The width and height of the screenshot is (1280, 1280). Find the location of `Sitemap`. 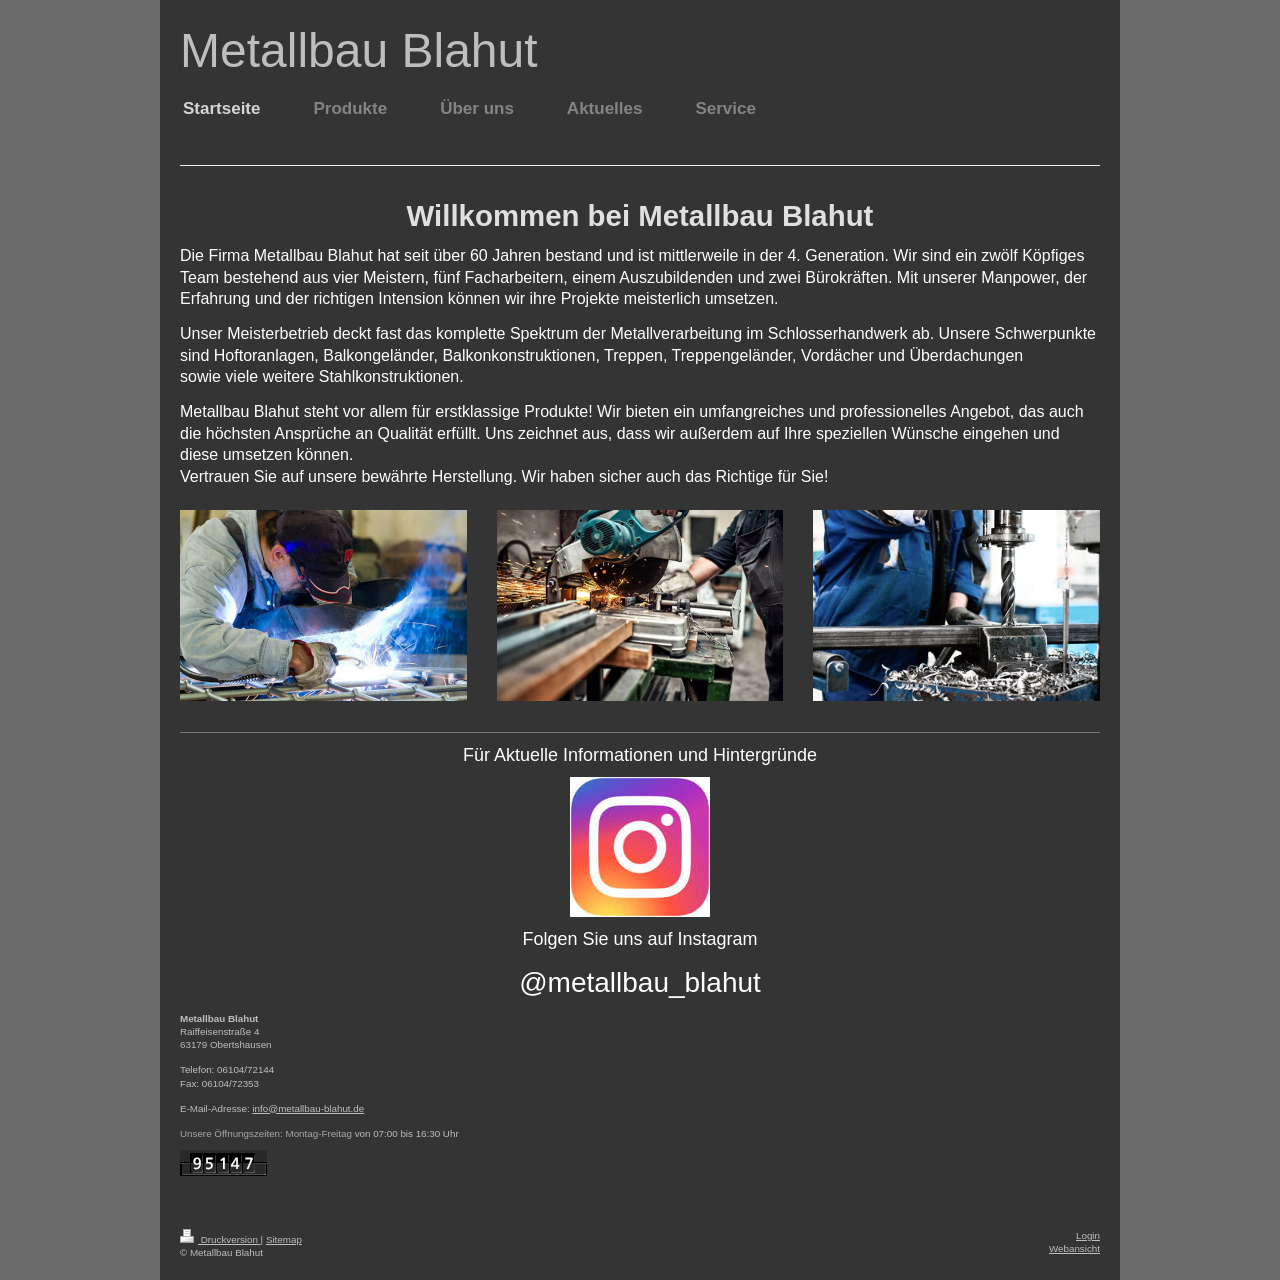

Sitemap is located at coordinates (284, 1239).